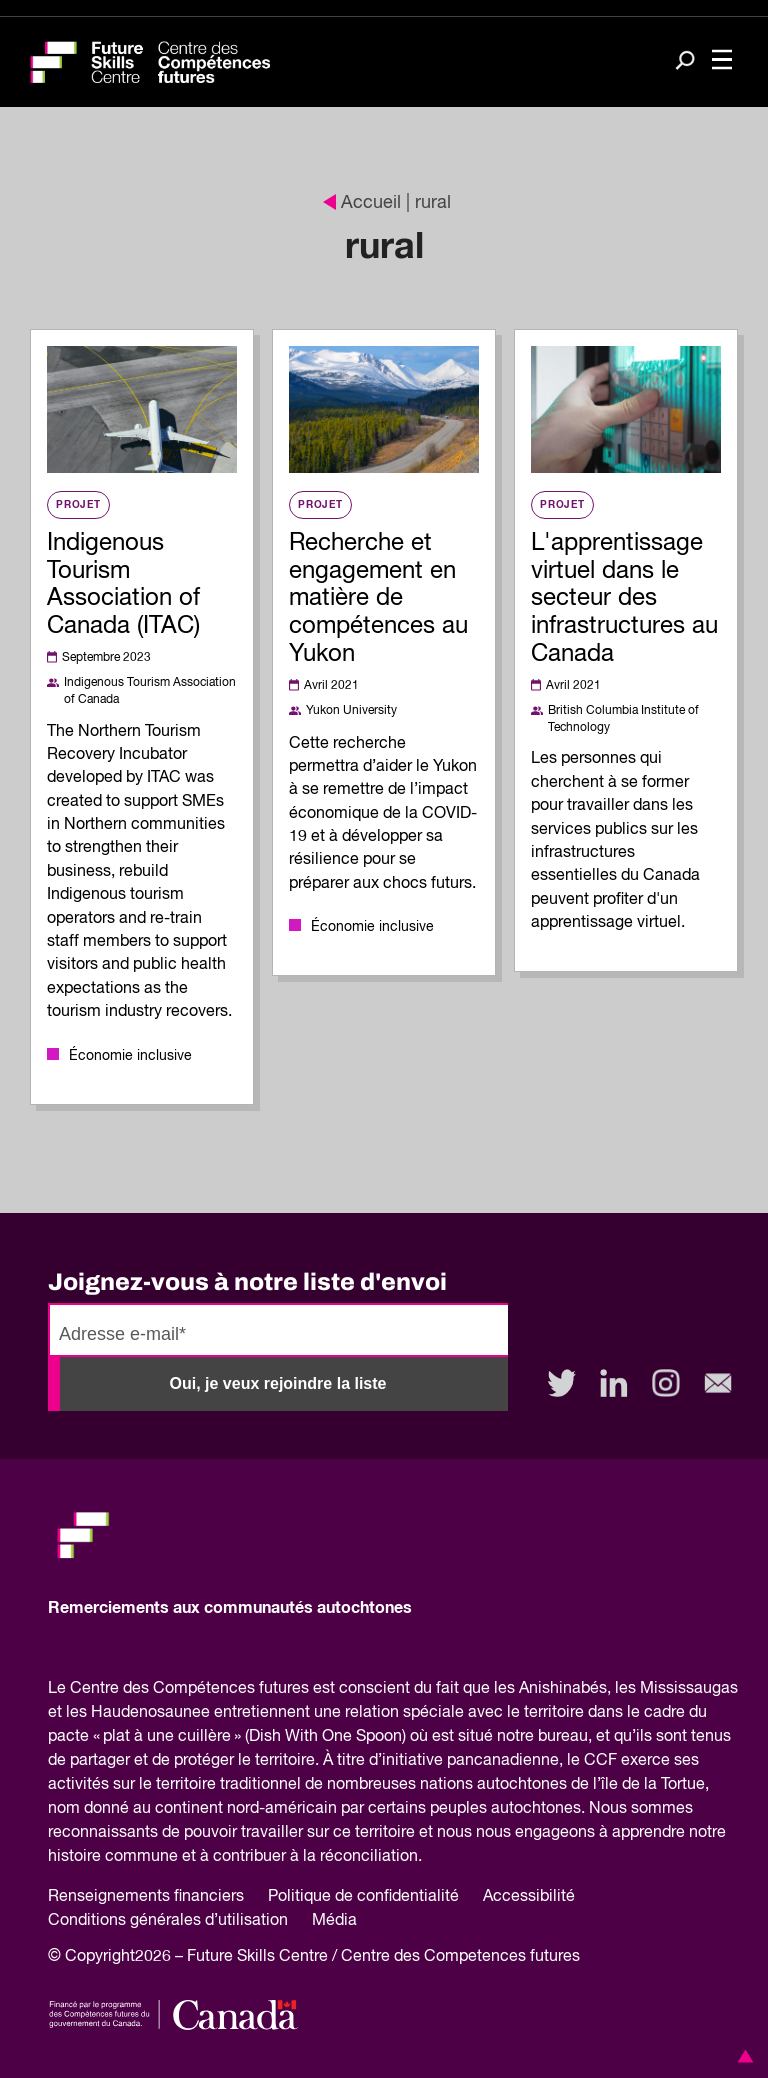 This screenshot has width=768, height=2078. Describe the element at coordinates (334, 1921) in the screenshot. I see `Média` at that location.